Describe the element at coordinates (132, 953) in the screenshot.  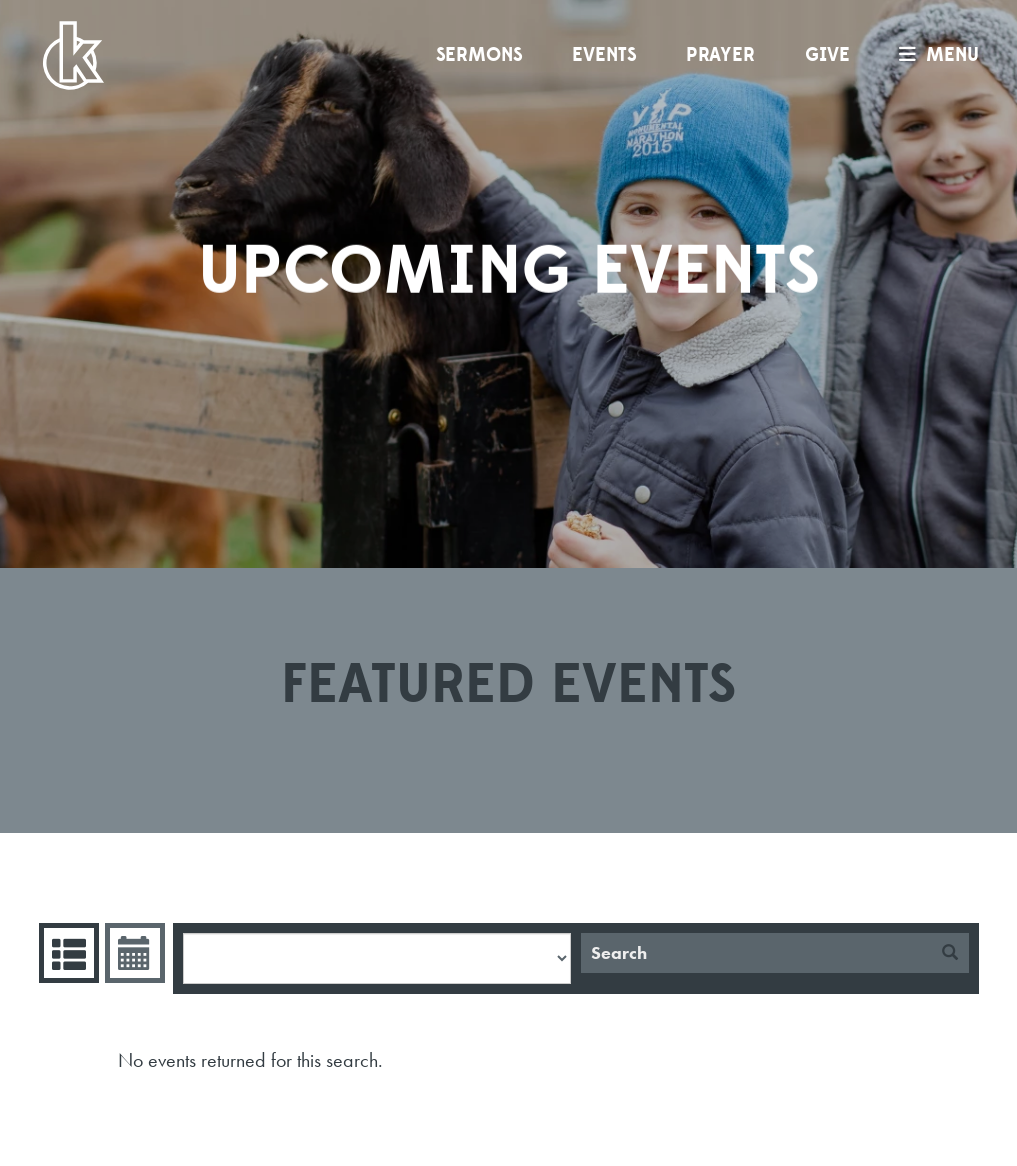
I see `Event Calendar [tab]` at that location.